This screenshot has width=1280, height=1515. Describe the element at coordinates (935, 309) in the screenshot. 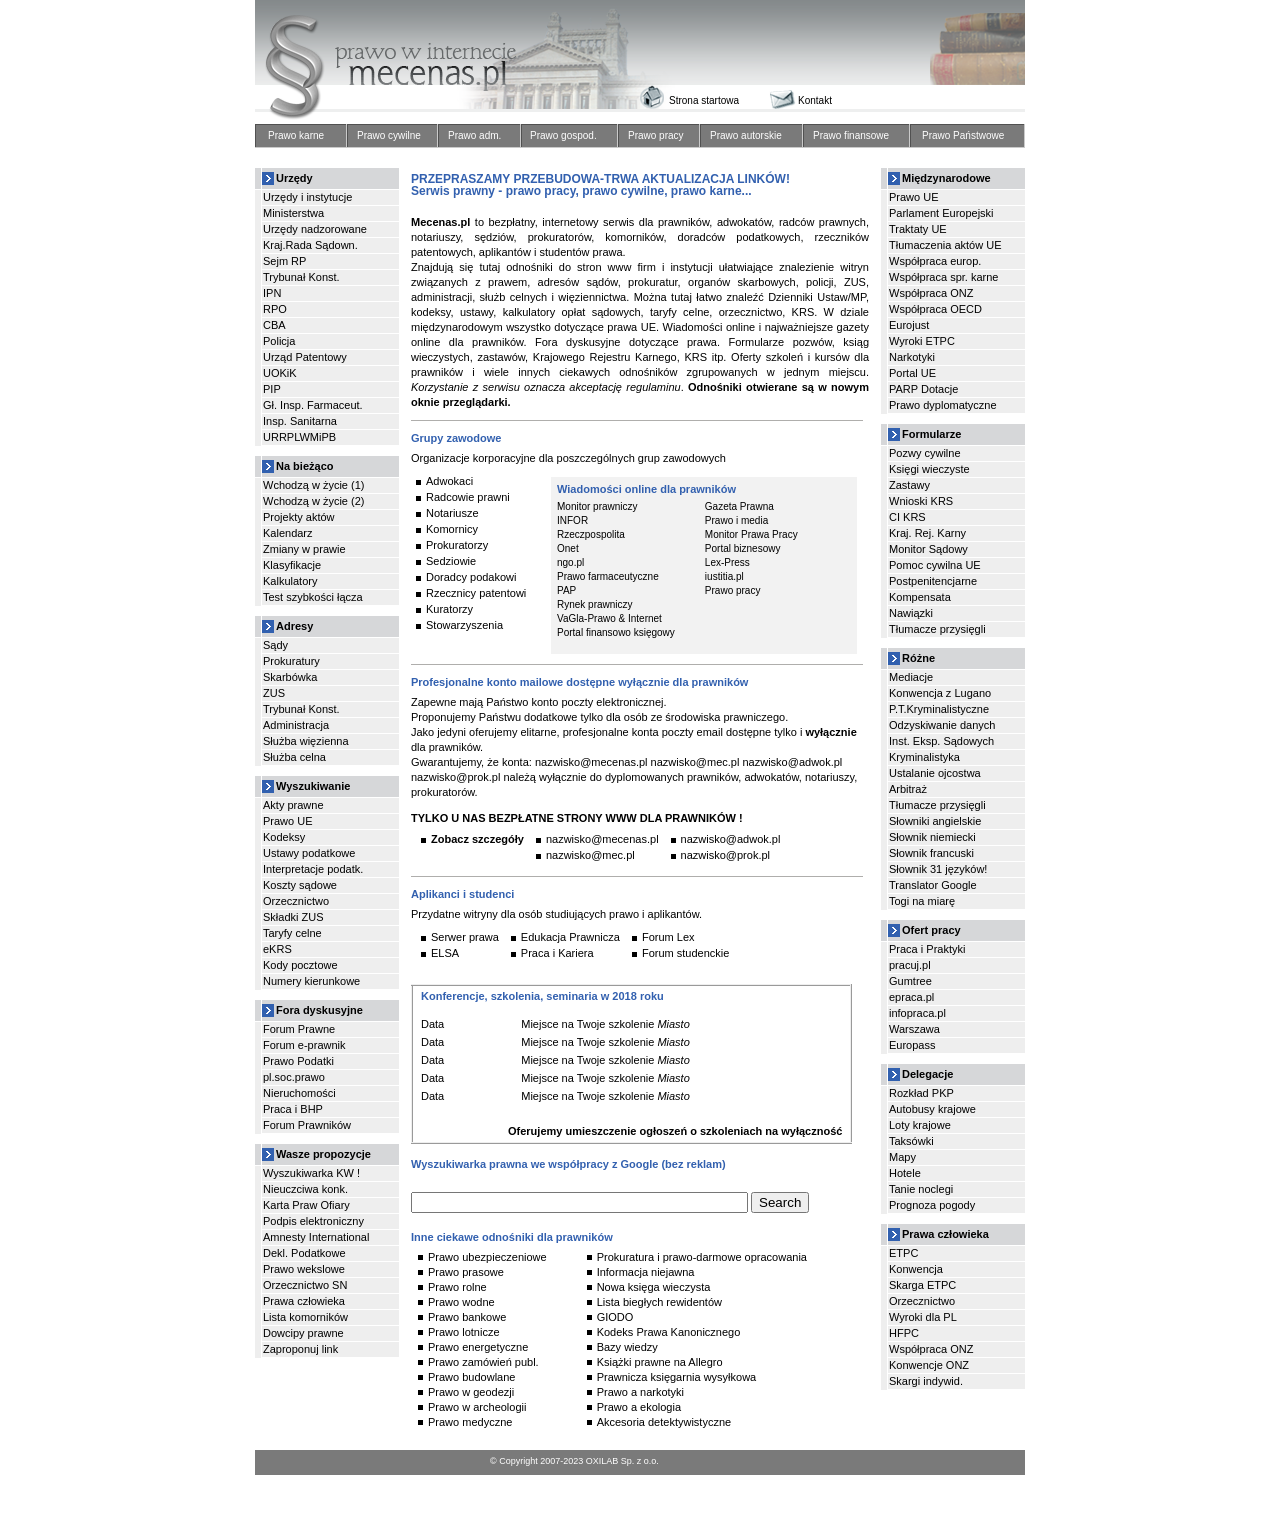

I see `Współpraca OECD` at that location.